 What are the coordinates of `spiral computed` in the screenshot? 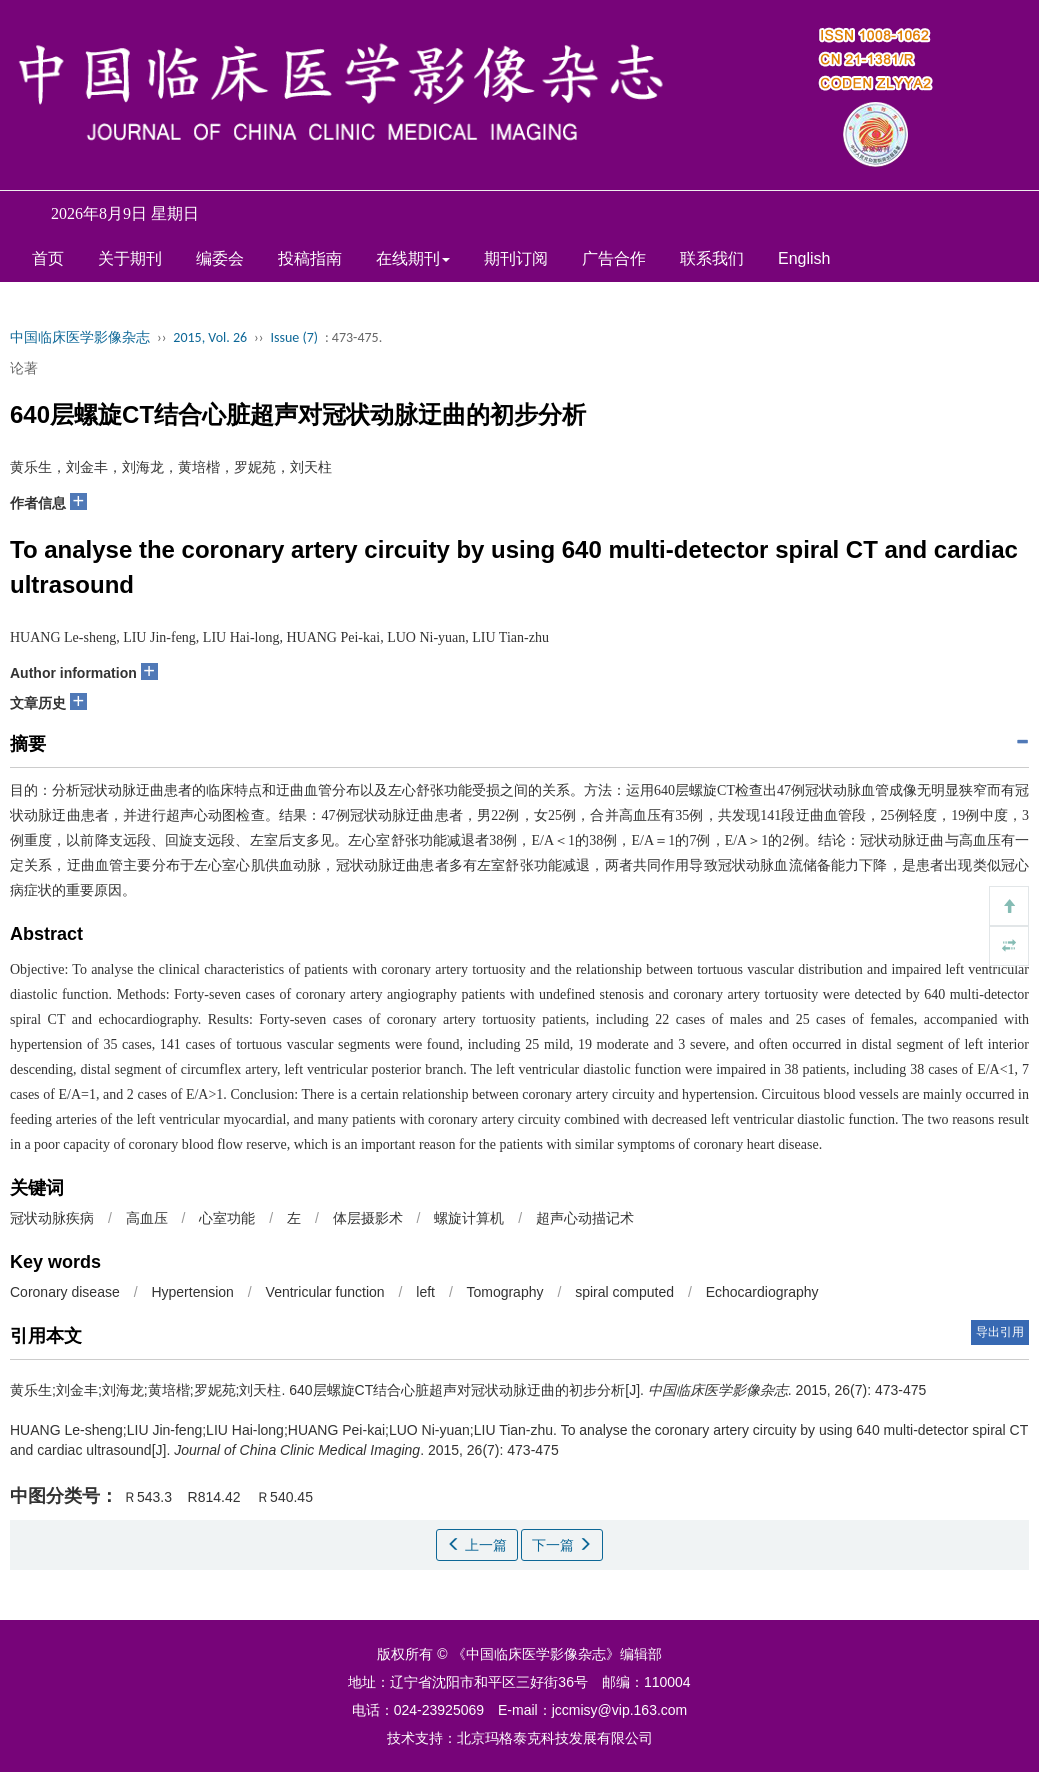 It's located at (624, 1292).